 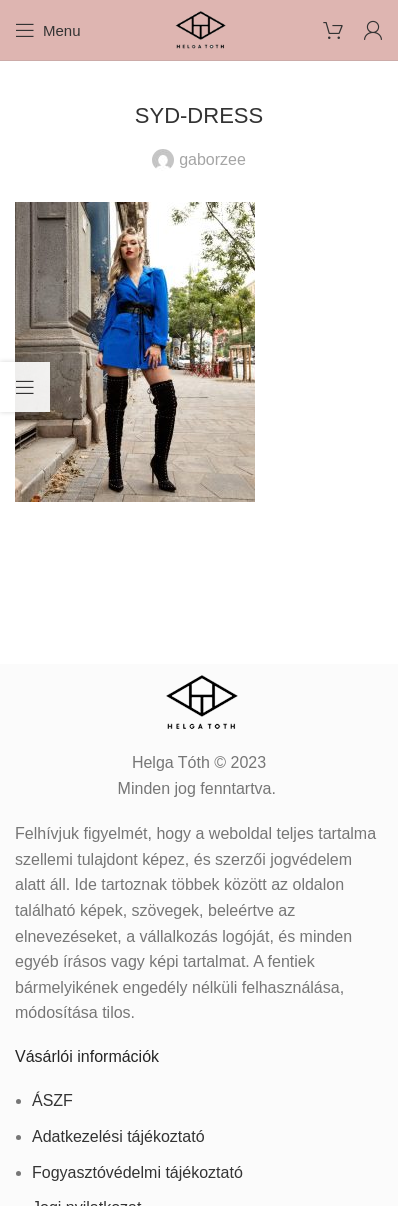 I want to click on ÁSZF, so click(x=52, y=1100).